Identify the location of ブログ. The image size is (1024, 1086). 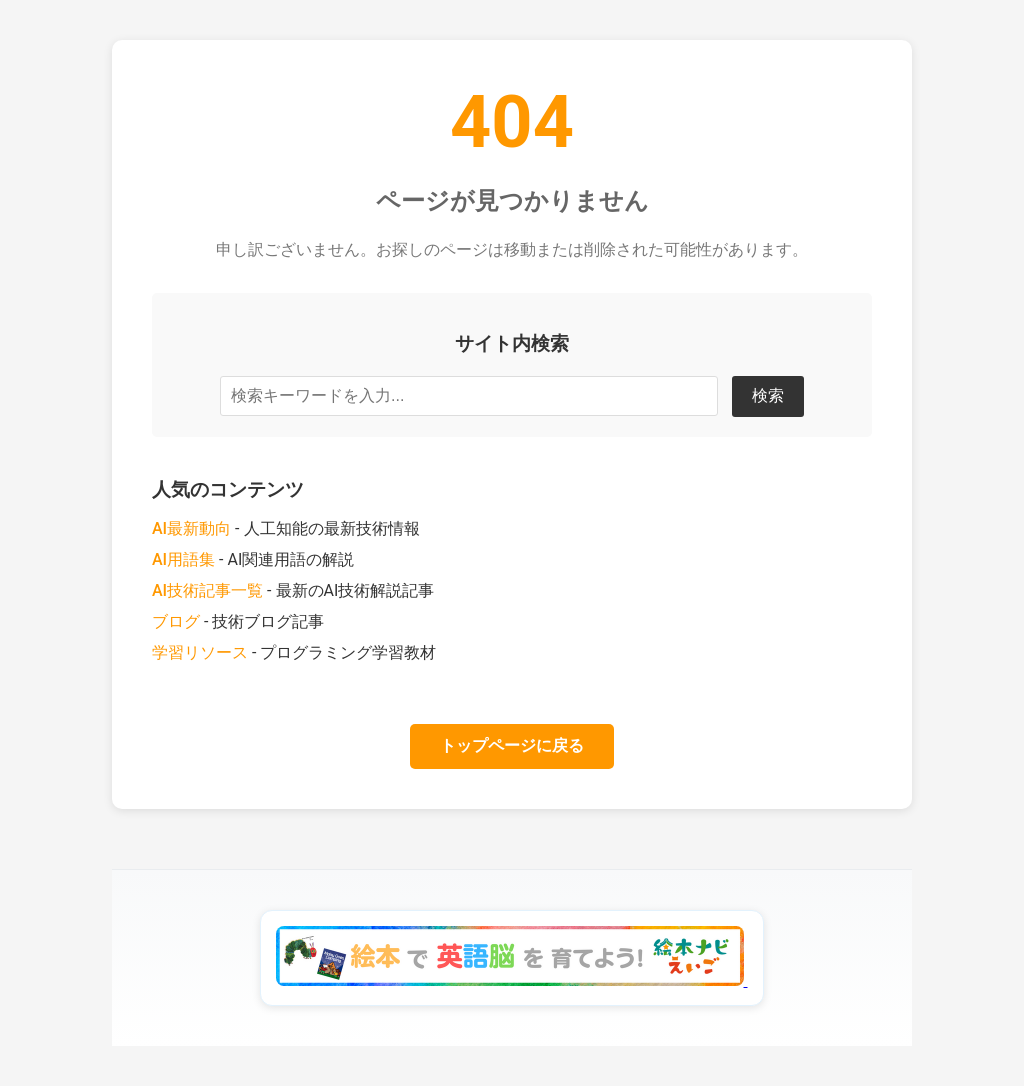
(176, 621).